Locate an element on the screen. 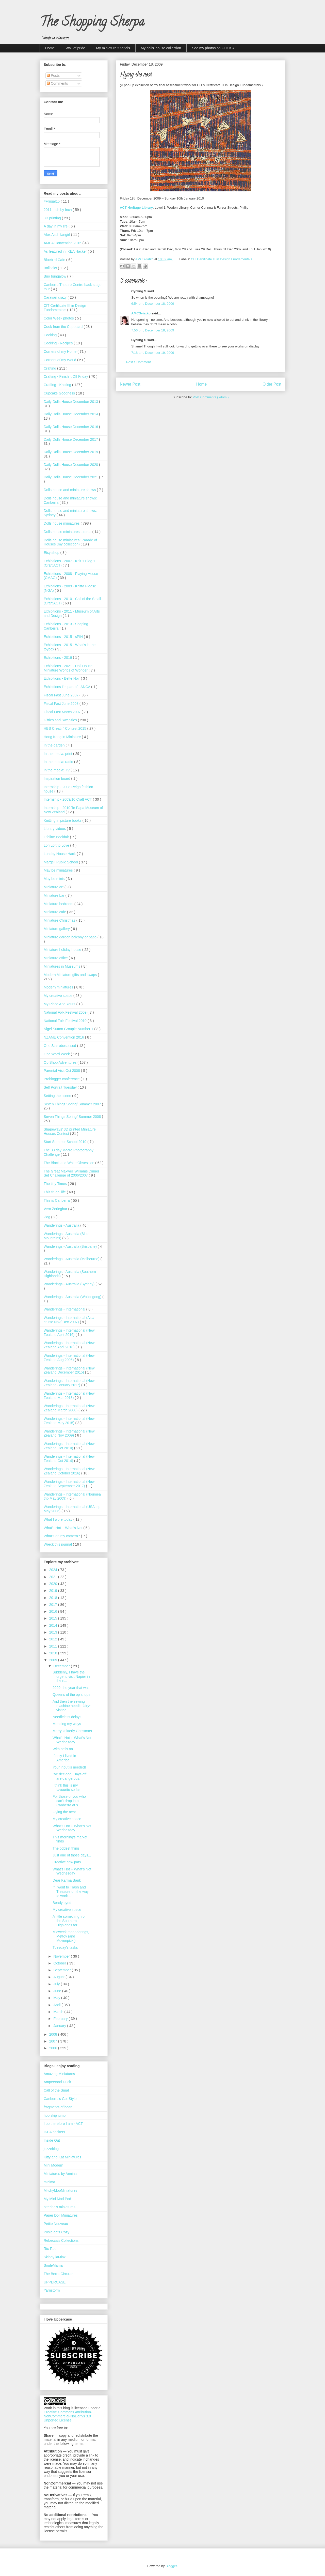 This screenshot has height=2576, width=325. 2024 is located at coordinates (53, 1570).